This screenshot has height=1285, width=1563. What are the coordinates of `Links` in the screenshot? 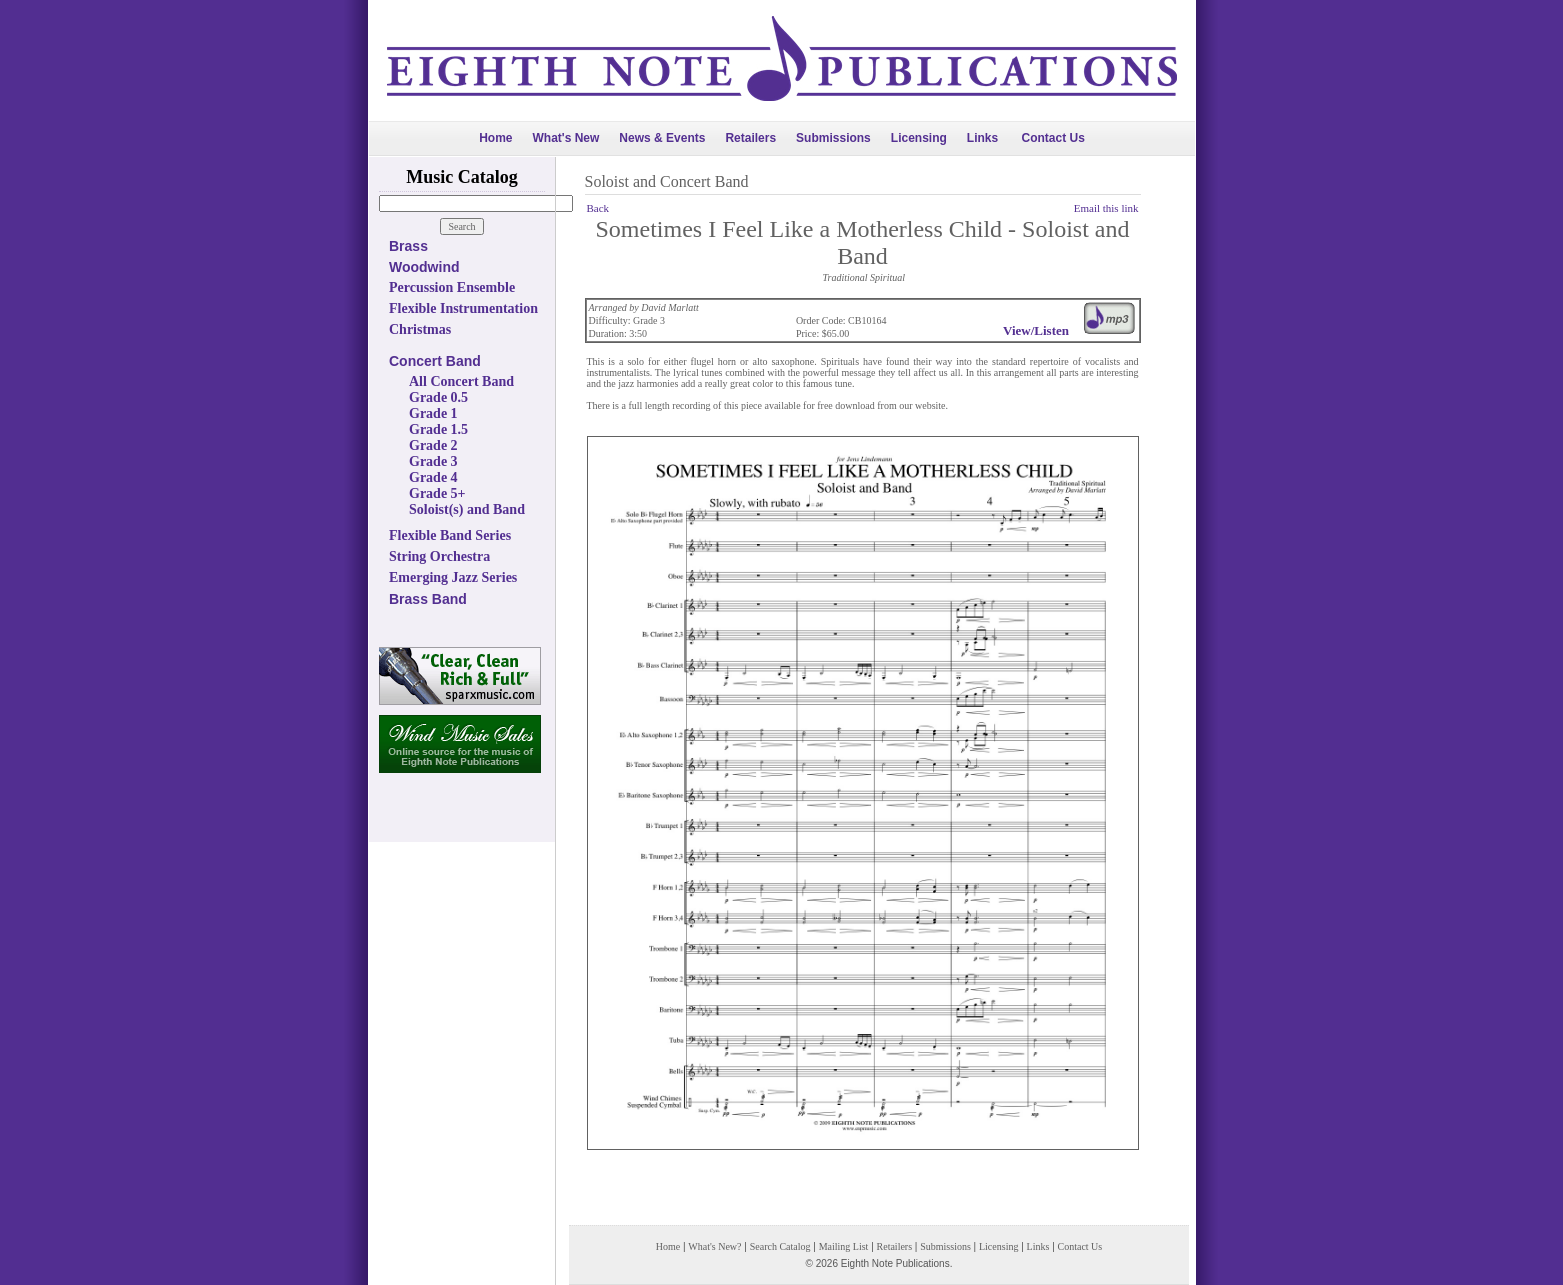 It's located at (982, 138).